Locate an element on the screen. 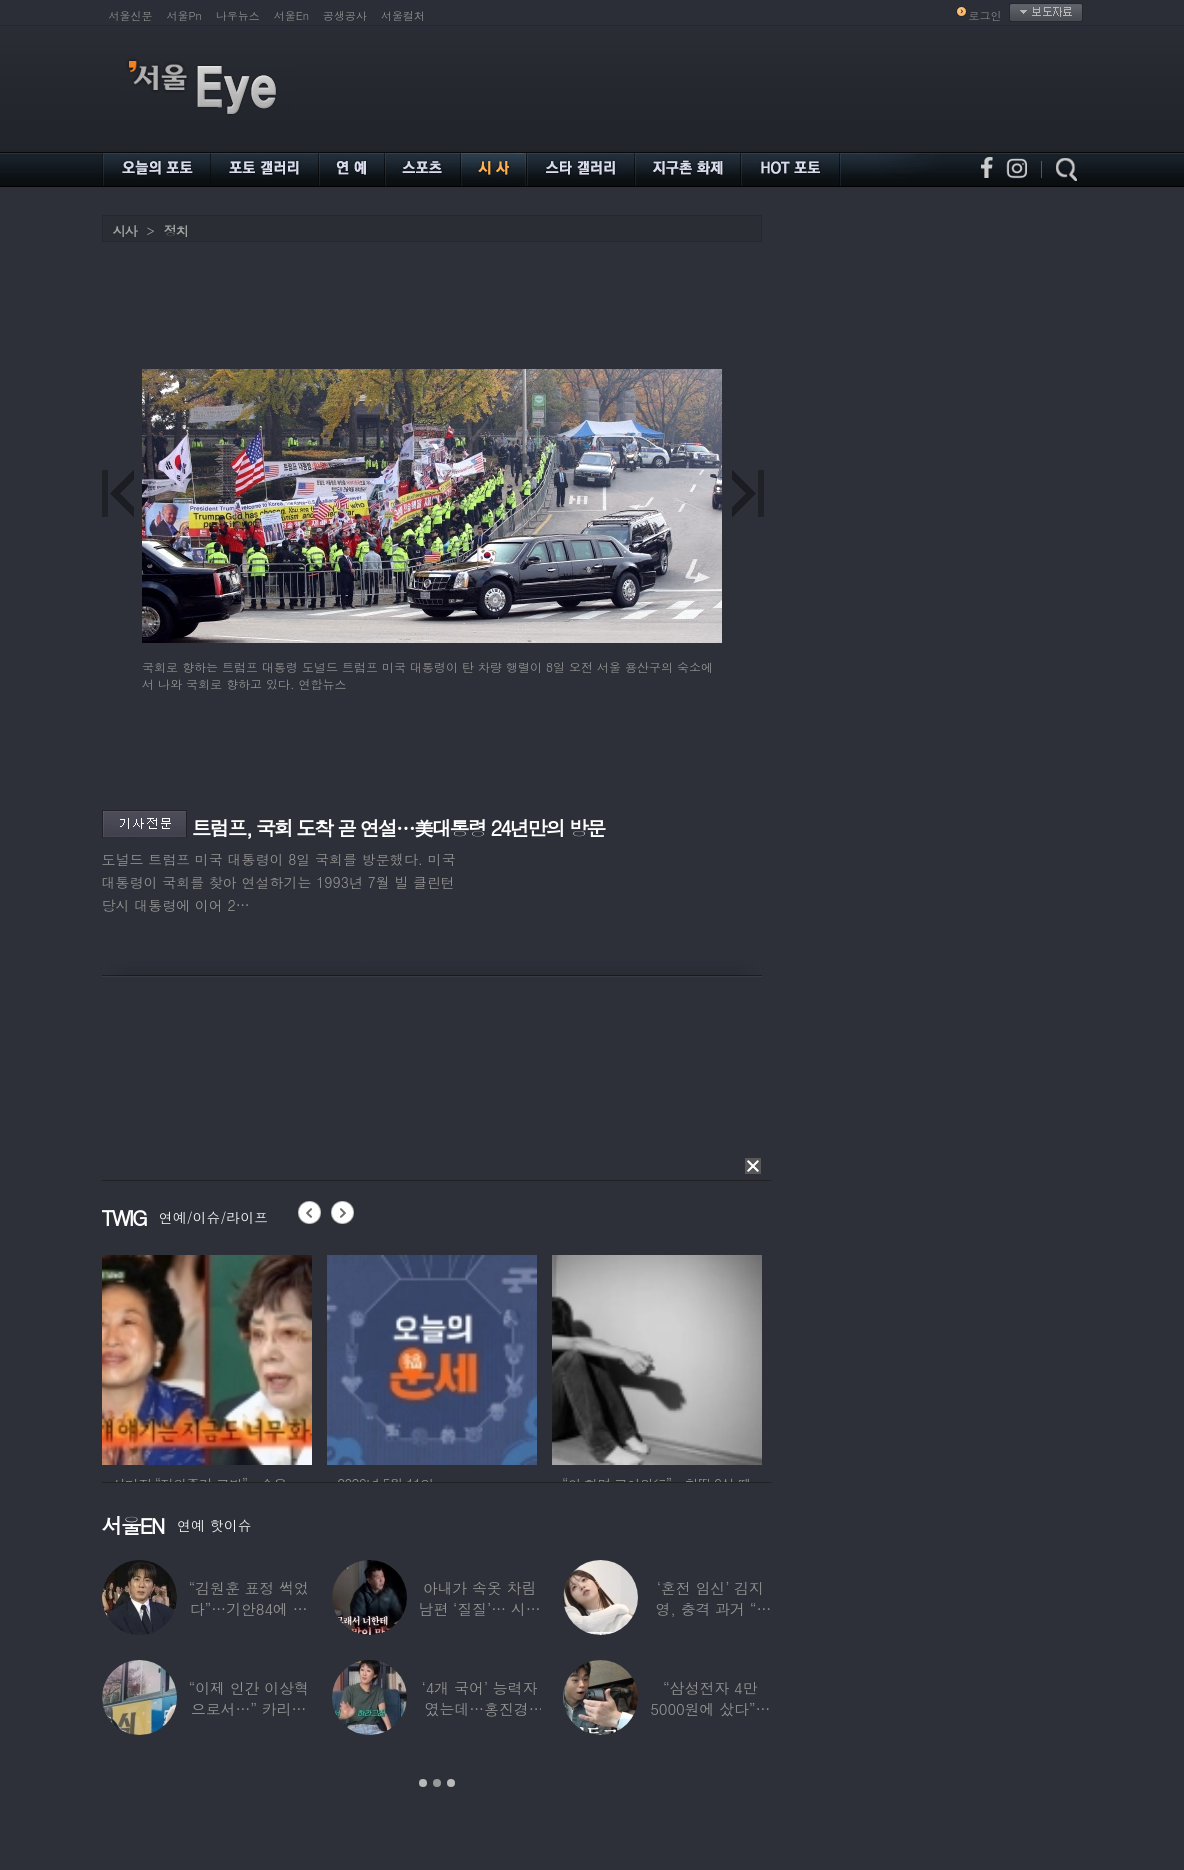  공생공사 is located at coordinates (345, 15).